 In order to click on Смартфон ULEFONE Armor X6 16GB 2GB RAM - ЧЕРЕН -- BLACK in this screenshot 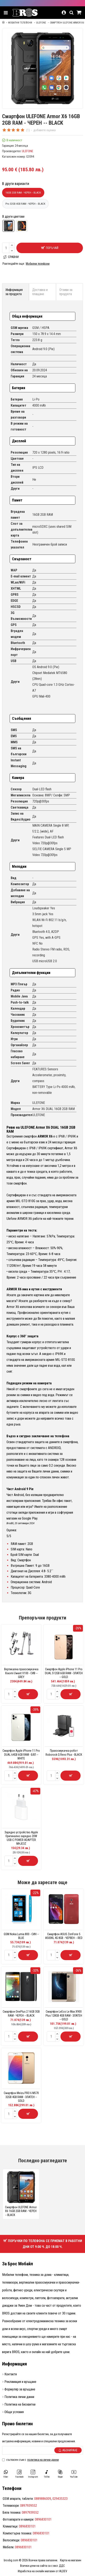, I will do `click(21, 2211)`.